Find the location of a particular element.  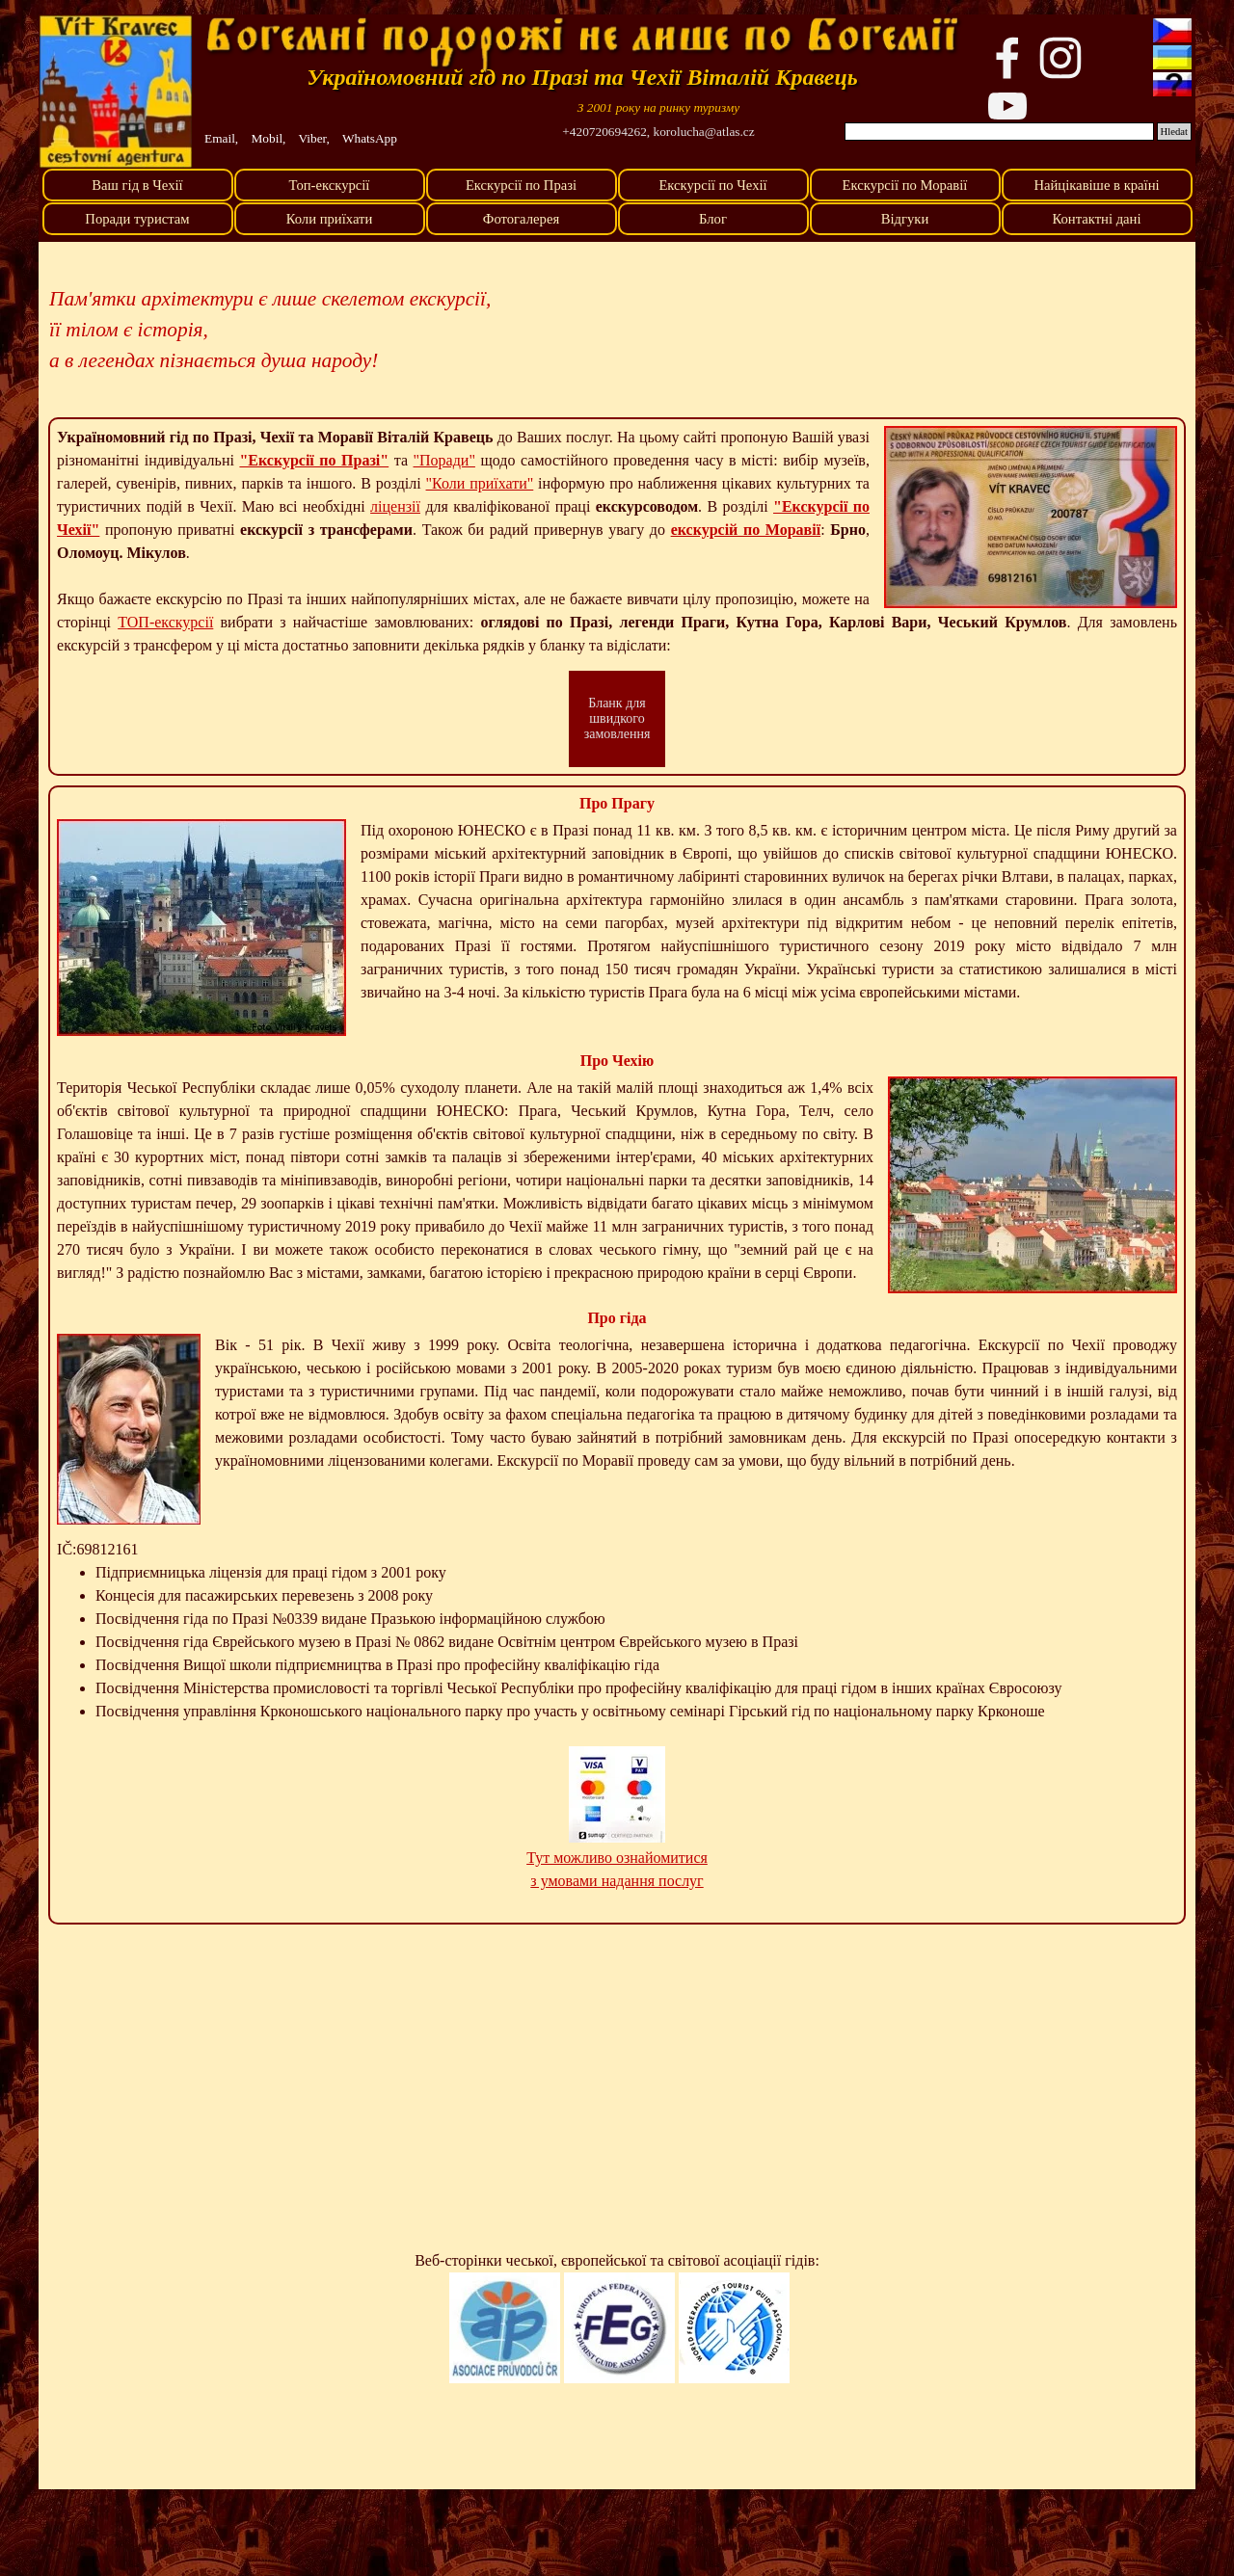

[tabpanel] is located at coordinates (658, 107).